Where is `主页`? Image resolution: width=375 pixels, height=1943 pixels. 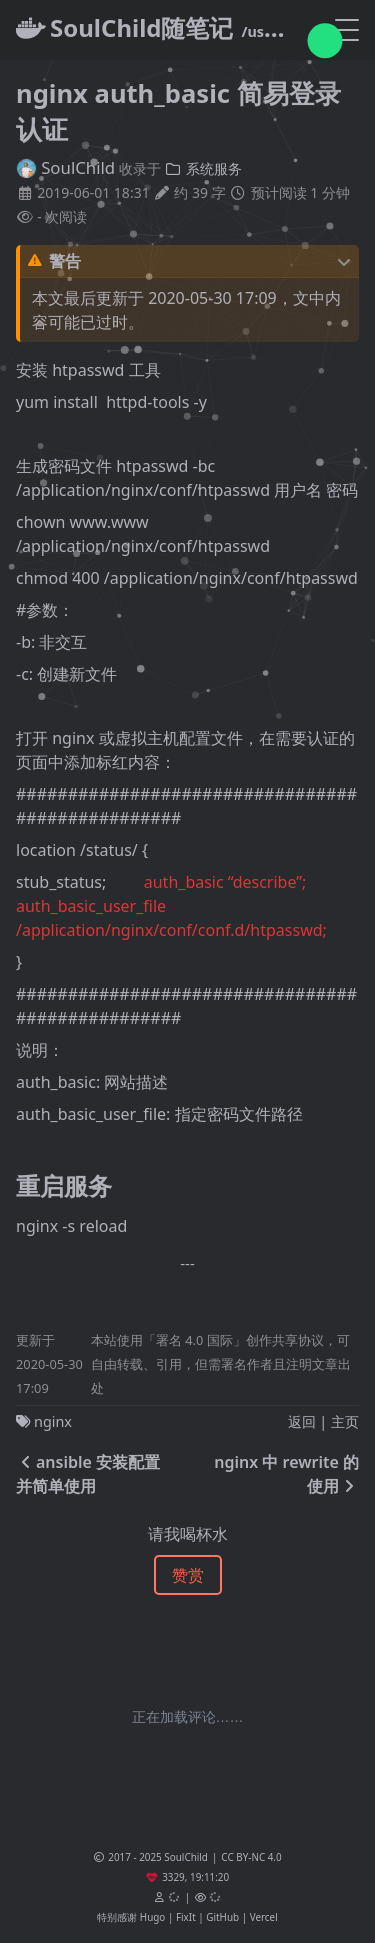 主页 is located at coordinates (345, 1421).